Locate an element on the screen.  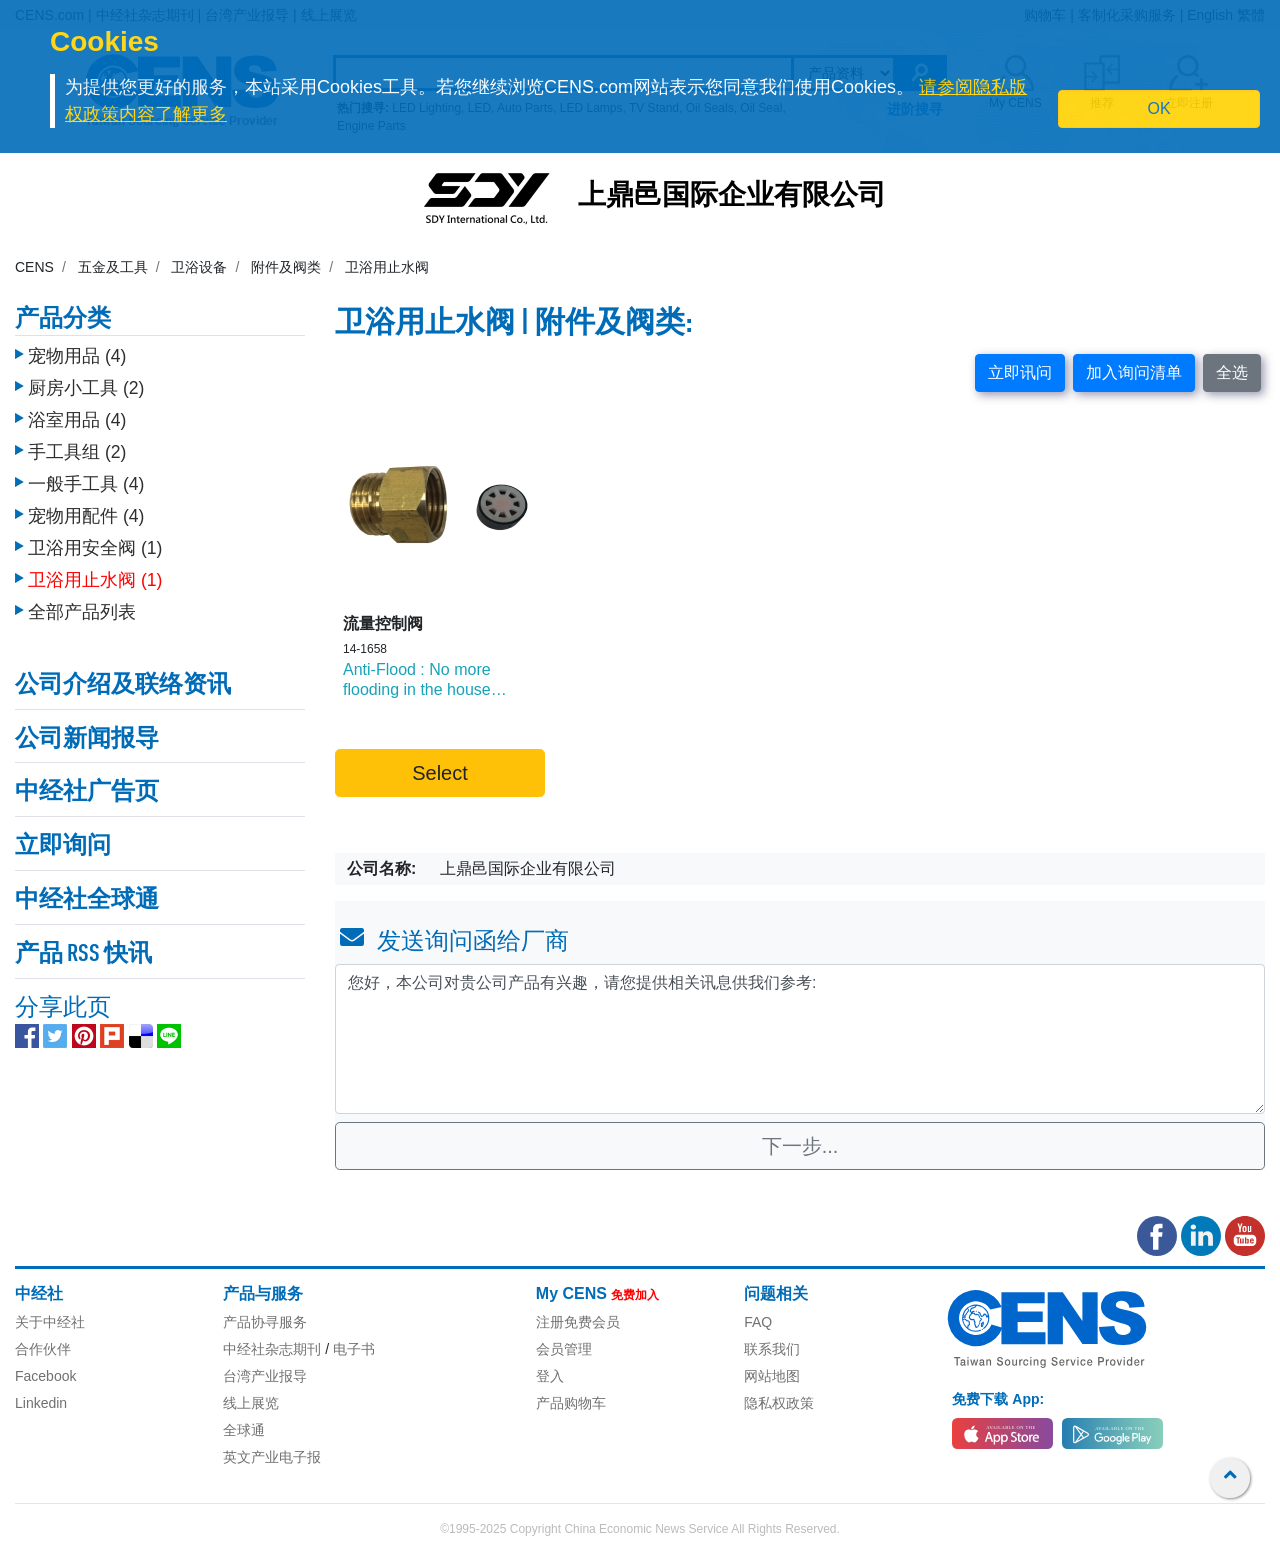
手工具组 (2) is located at coordinates (77, 452).